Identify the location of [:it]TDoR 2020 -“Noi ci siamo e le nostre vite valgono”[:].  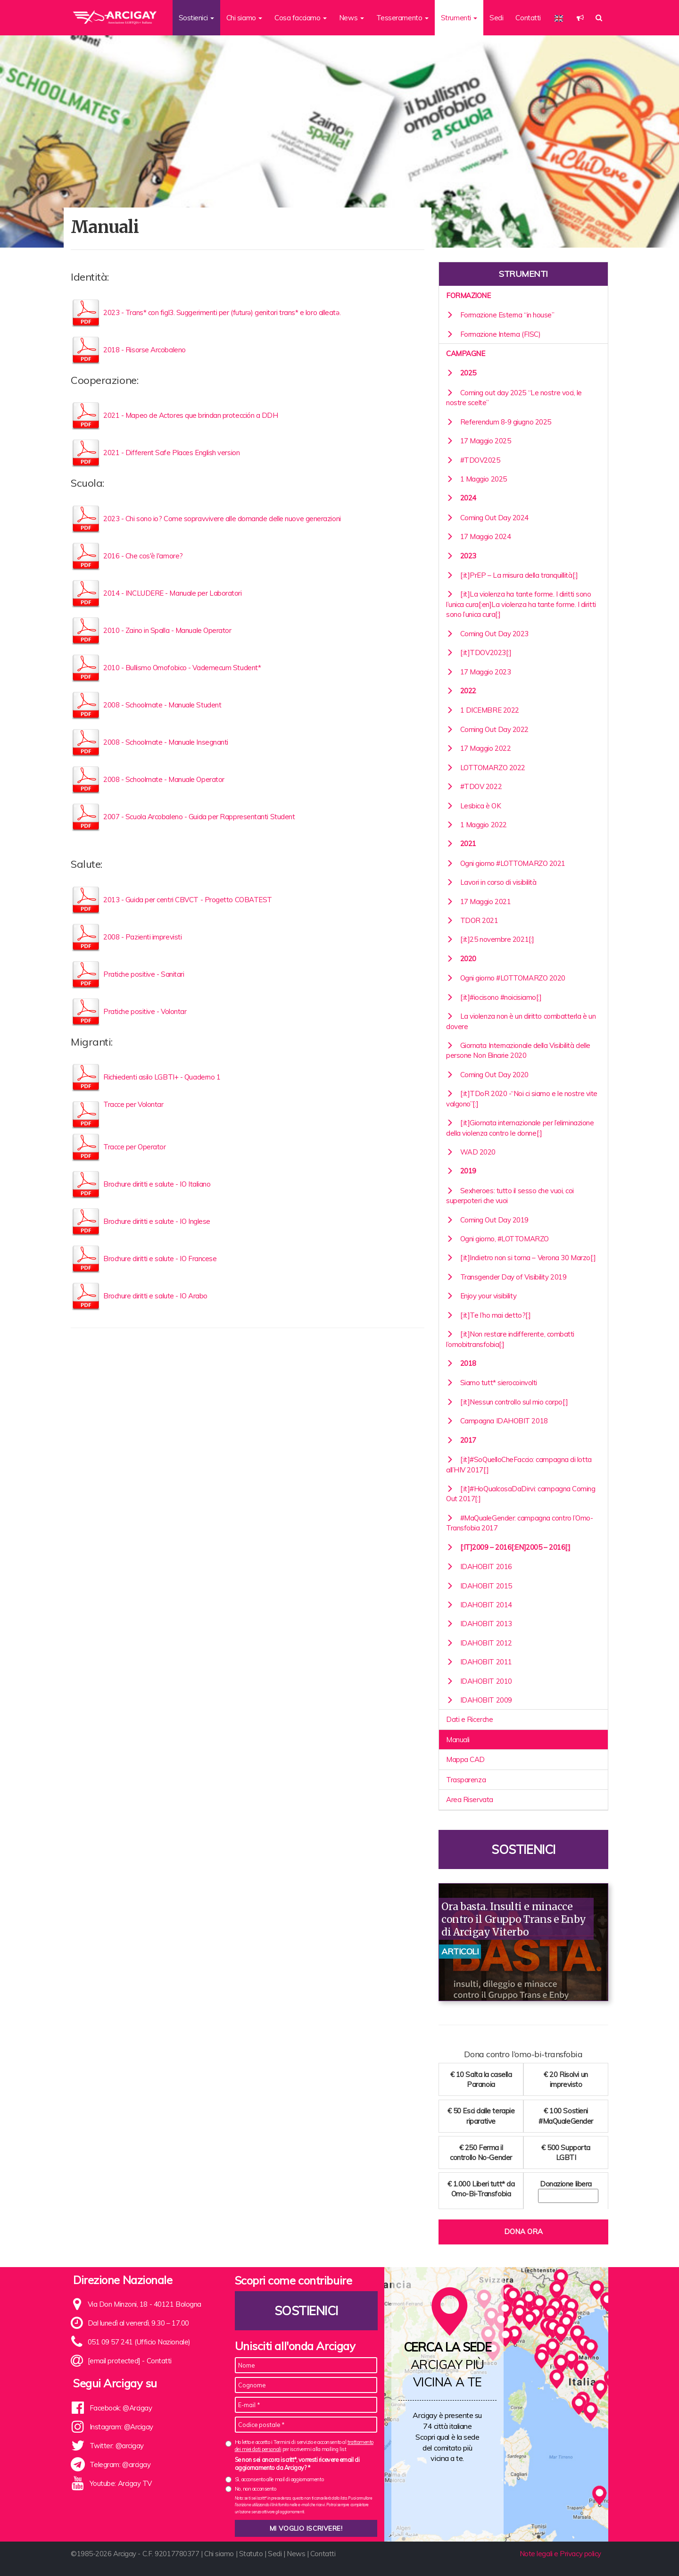
(521, 1098).